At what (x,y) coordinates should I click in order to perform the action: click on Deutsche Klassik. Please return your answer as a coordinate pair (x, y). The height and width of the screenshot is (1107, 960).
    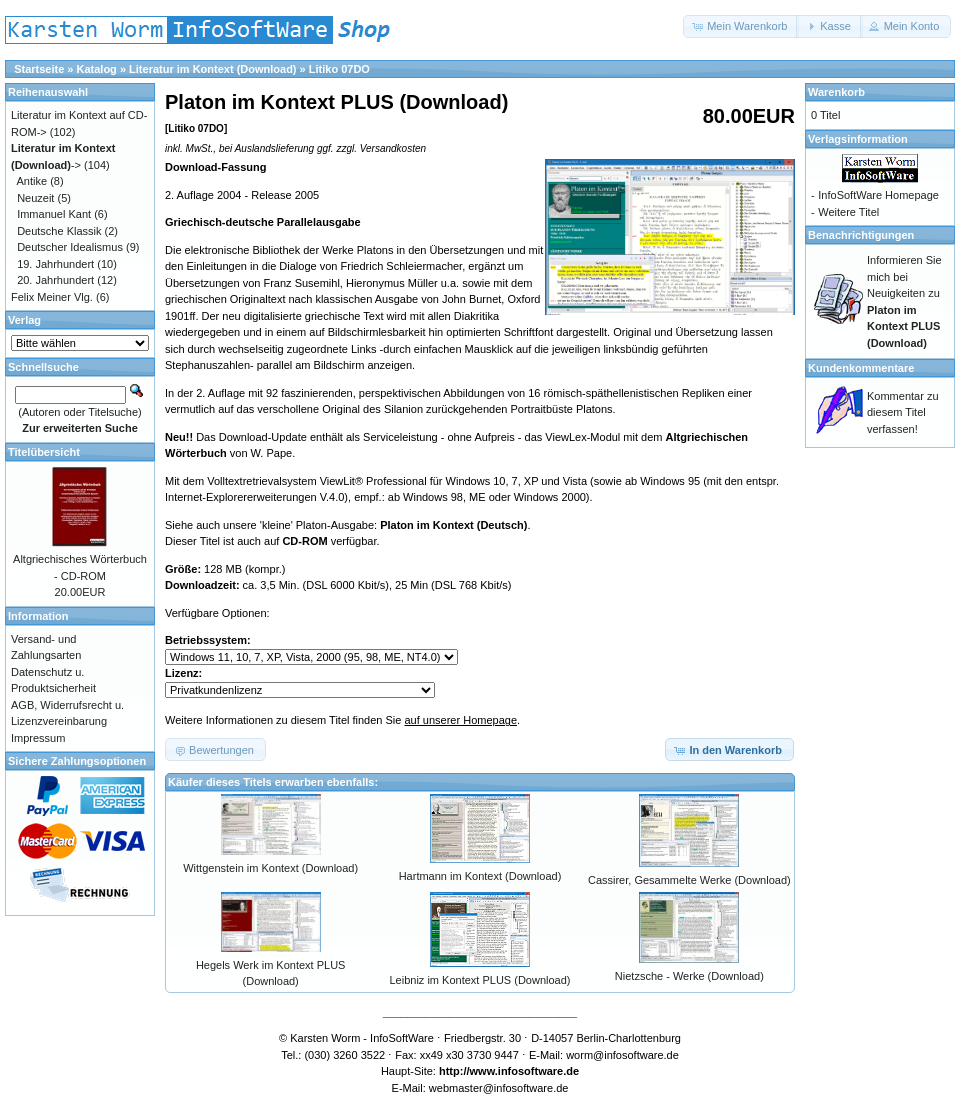
    Looking at the image, I should click on (59, 231).